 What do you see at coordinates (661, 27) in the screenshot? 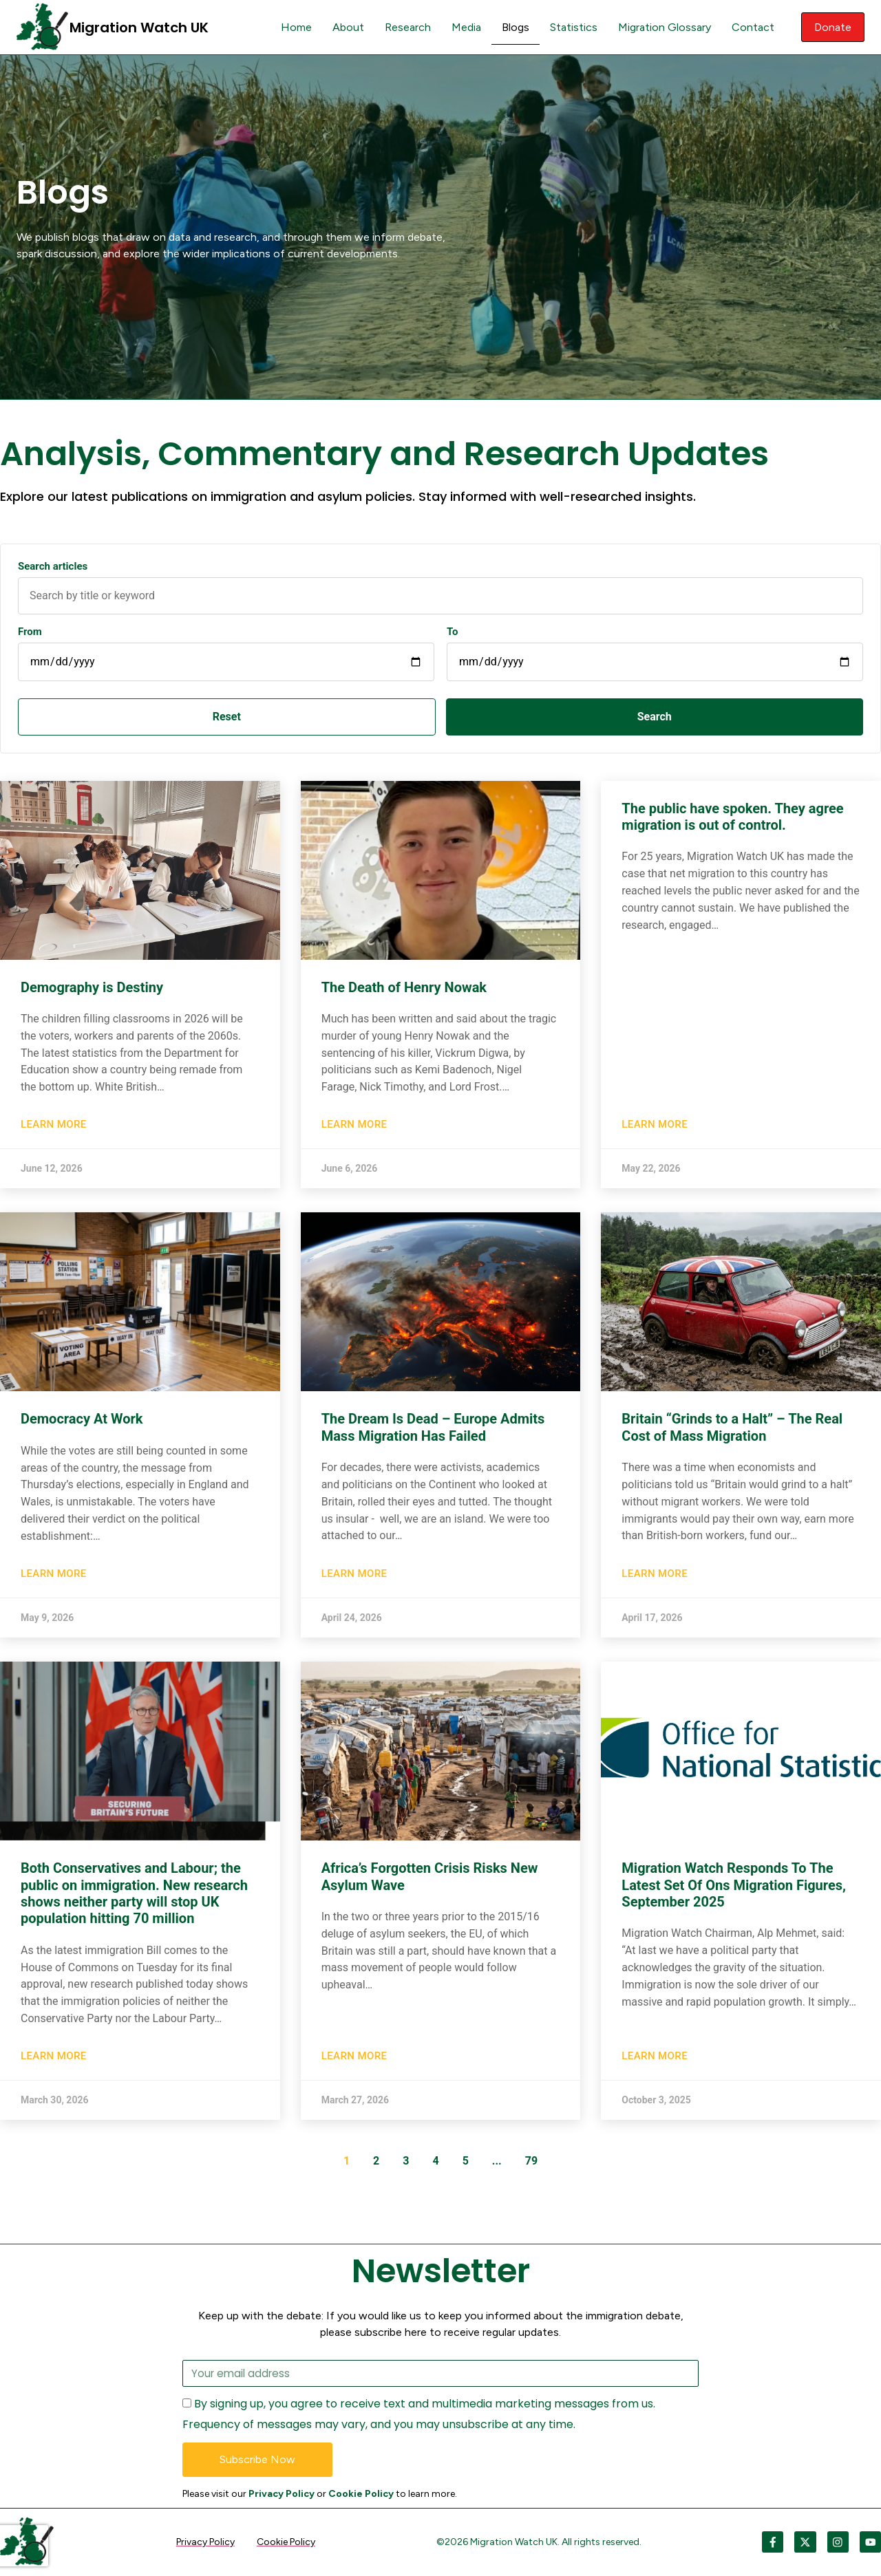
I see `Migration Glossary` at bounding box center [661, 27].